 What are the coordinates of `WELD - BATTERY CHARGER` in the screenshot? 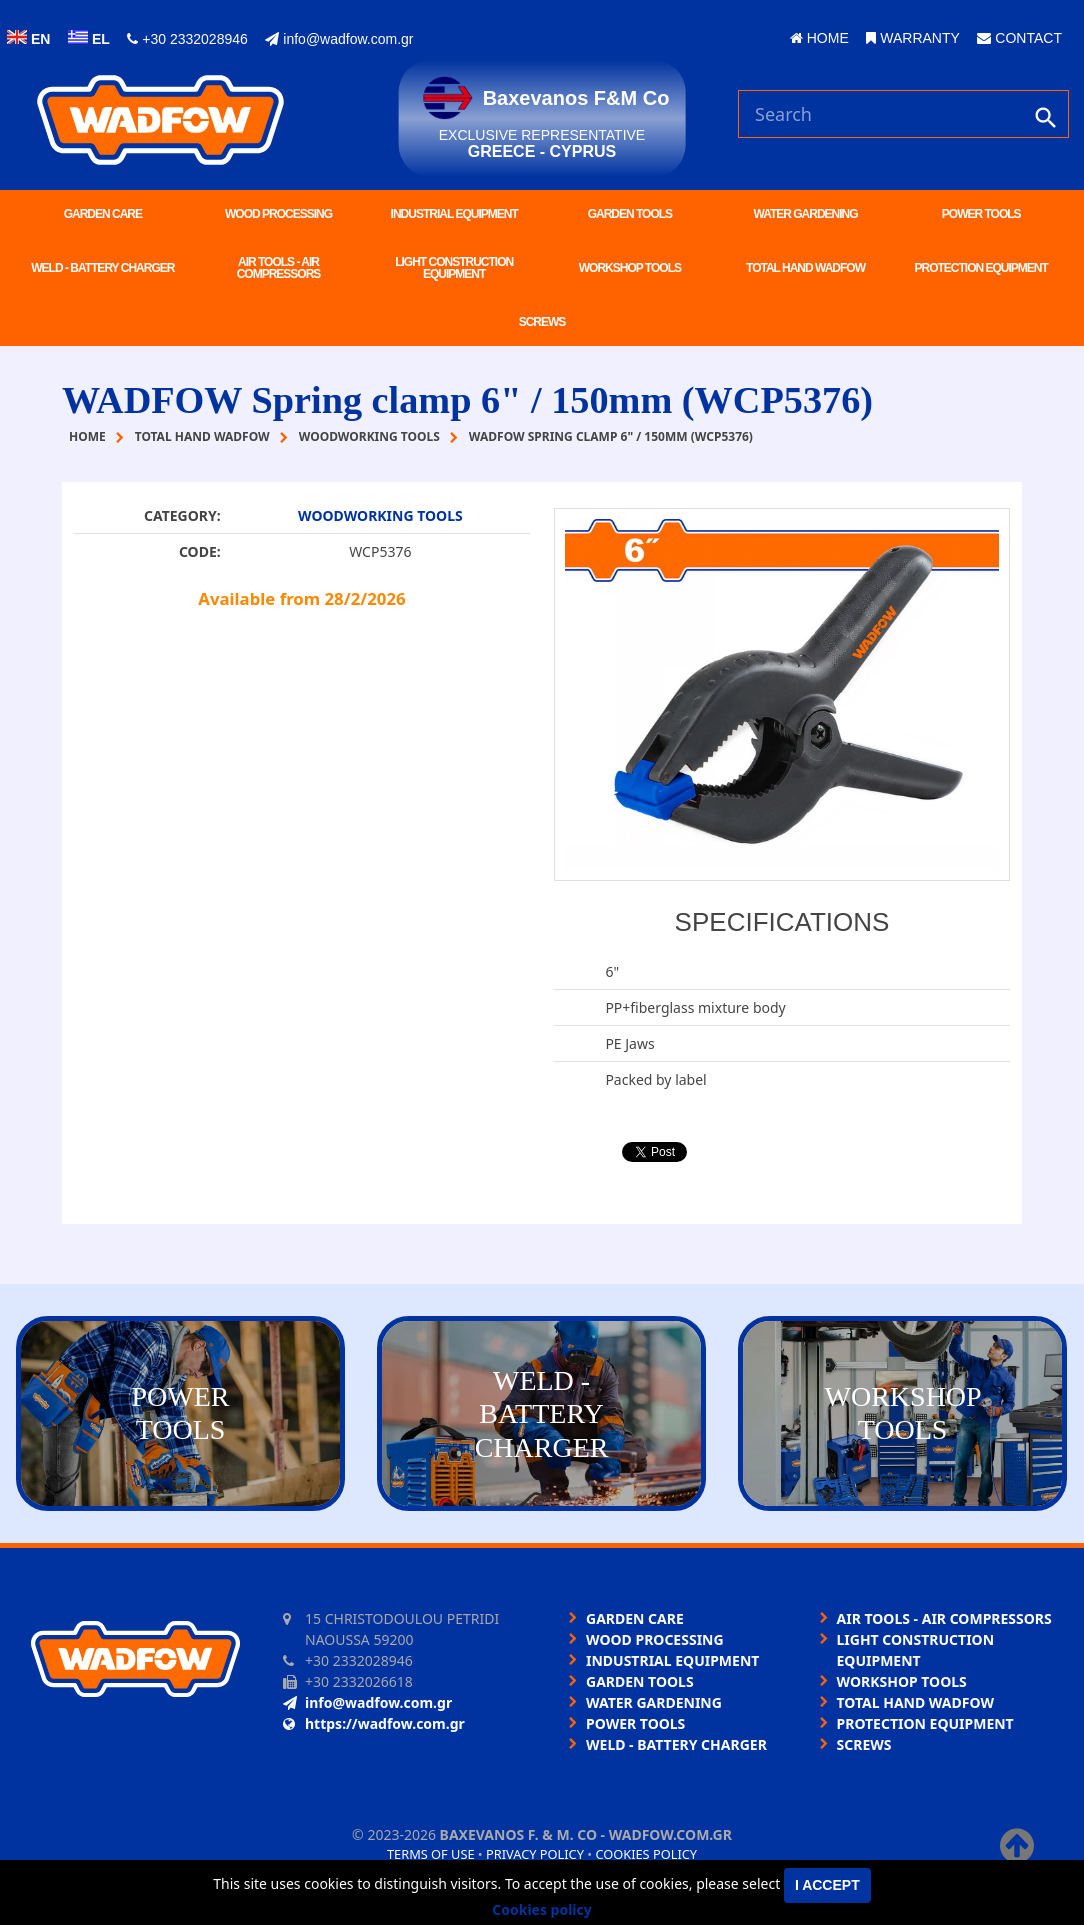 It's located at (102, 268).